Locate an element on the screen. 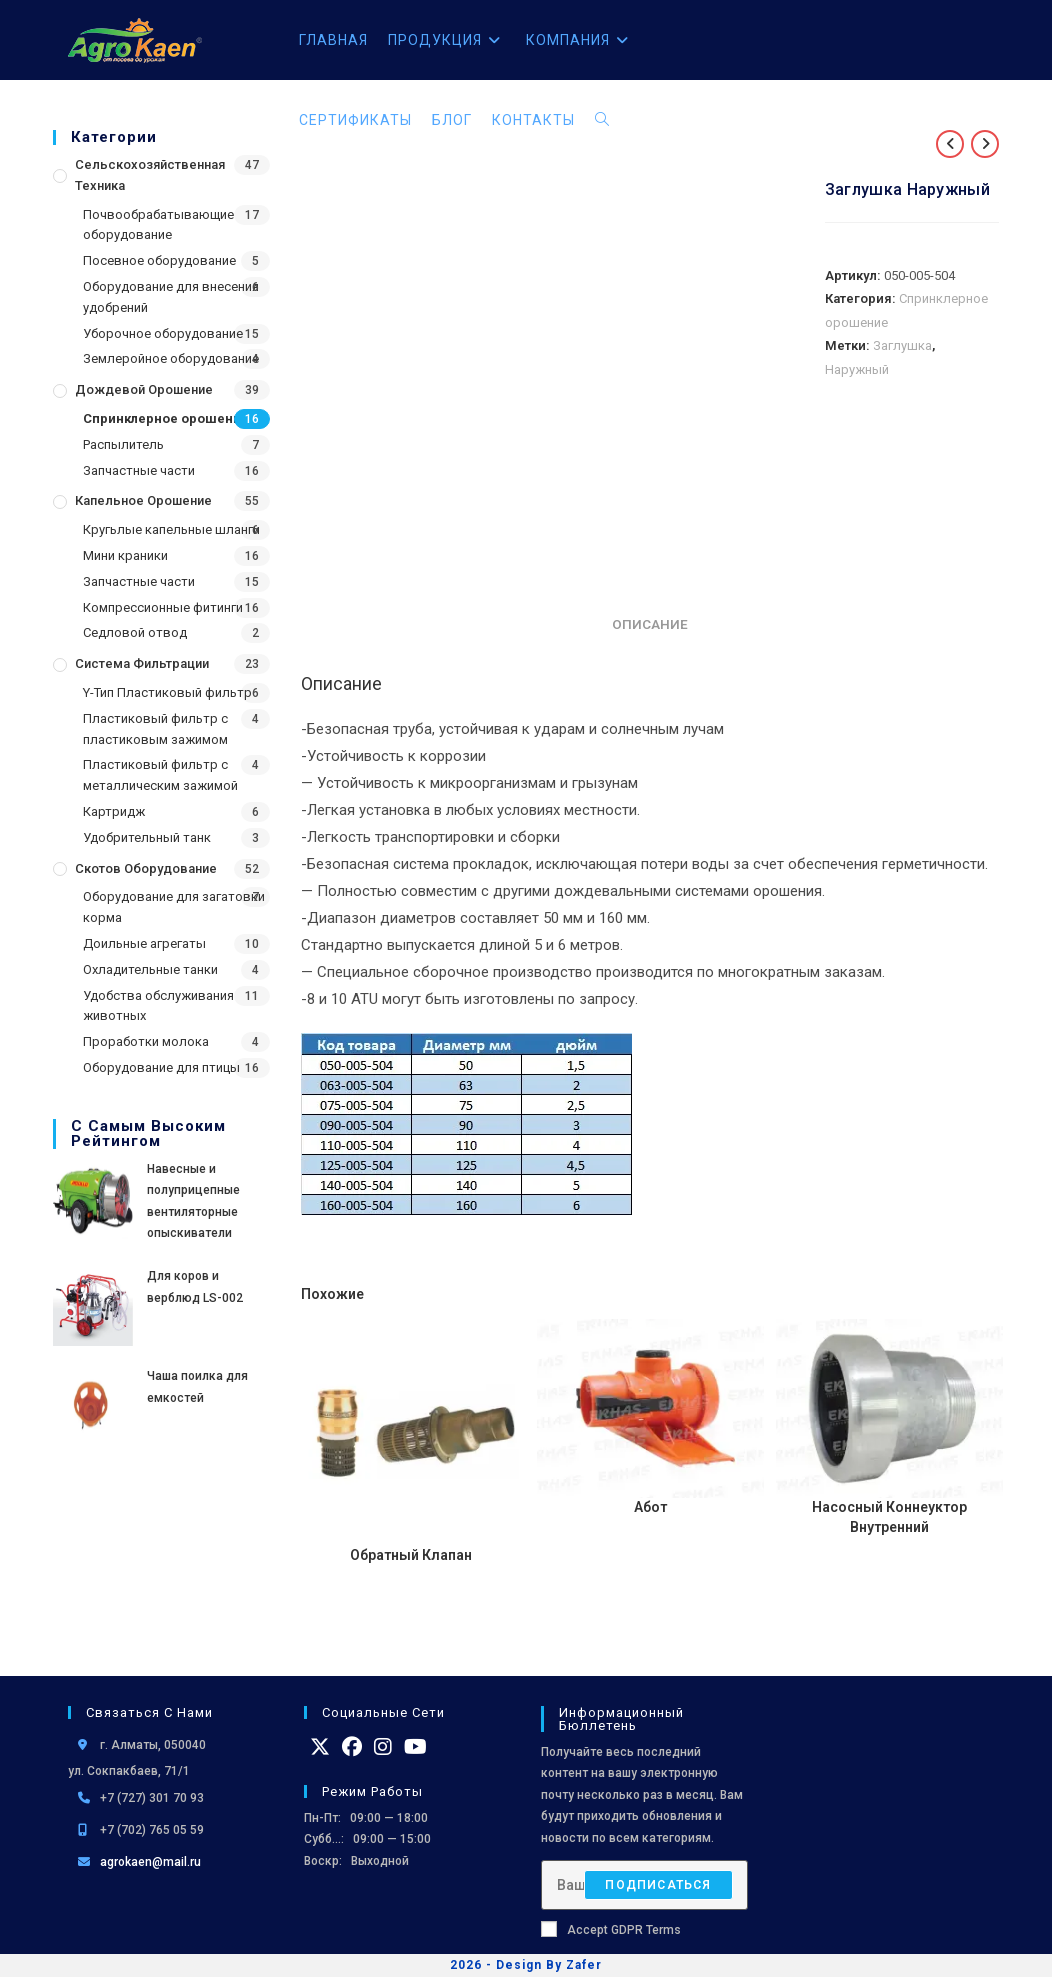 This screenshot has width=1052, height=1977. Доильные агрегаты is located at coordinates (144, 943).